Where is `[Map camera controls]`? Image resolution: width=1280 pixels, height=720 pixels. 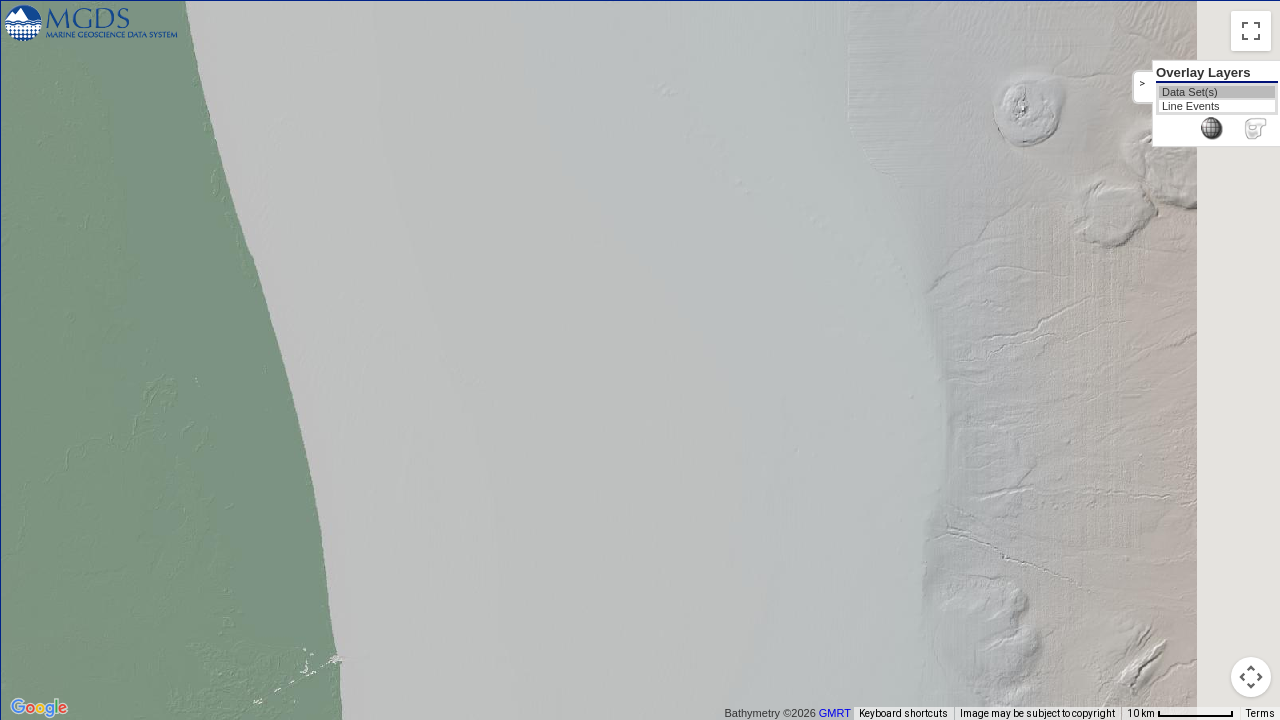
[Map camera controls] is located at coordinates (1251, 677).